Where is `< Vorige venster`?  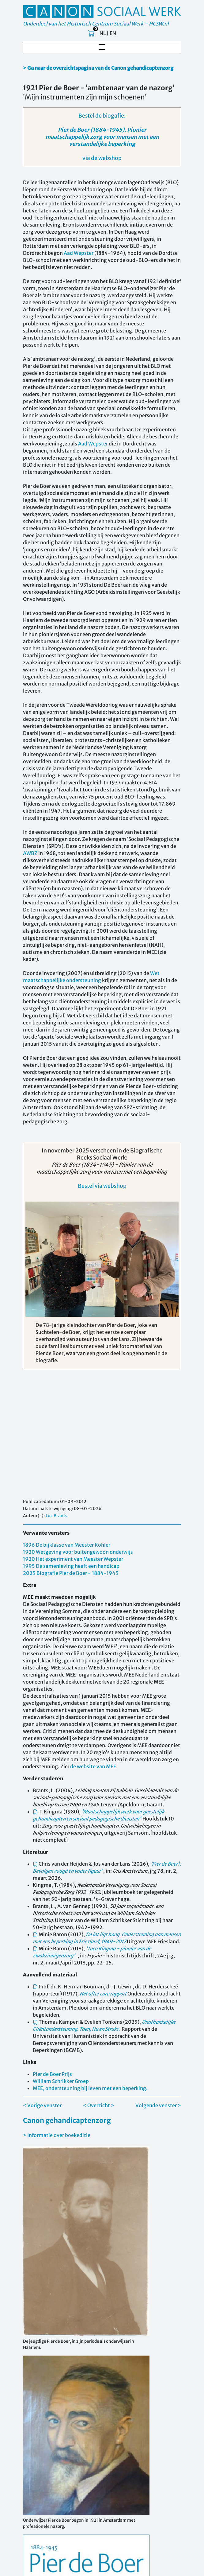 < Vorige venster is located at coordinates (42, 2105).